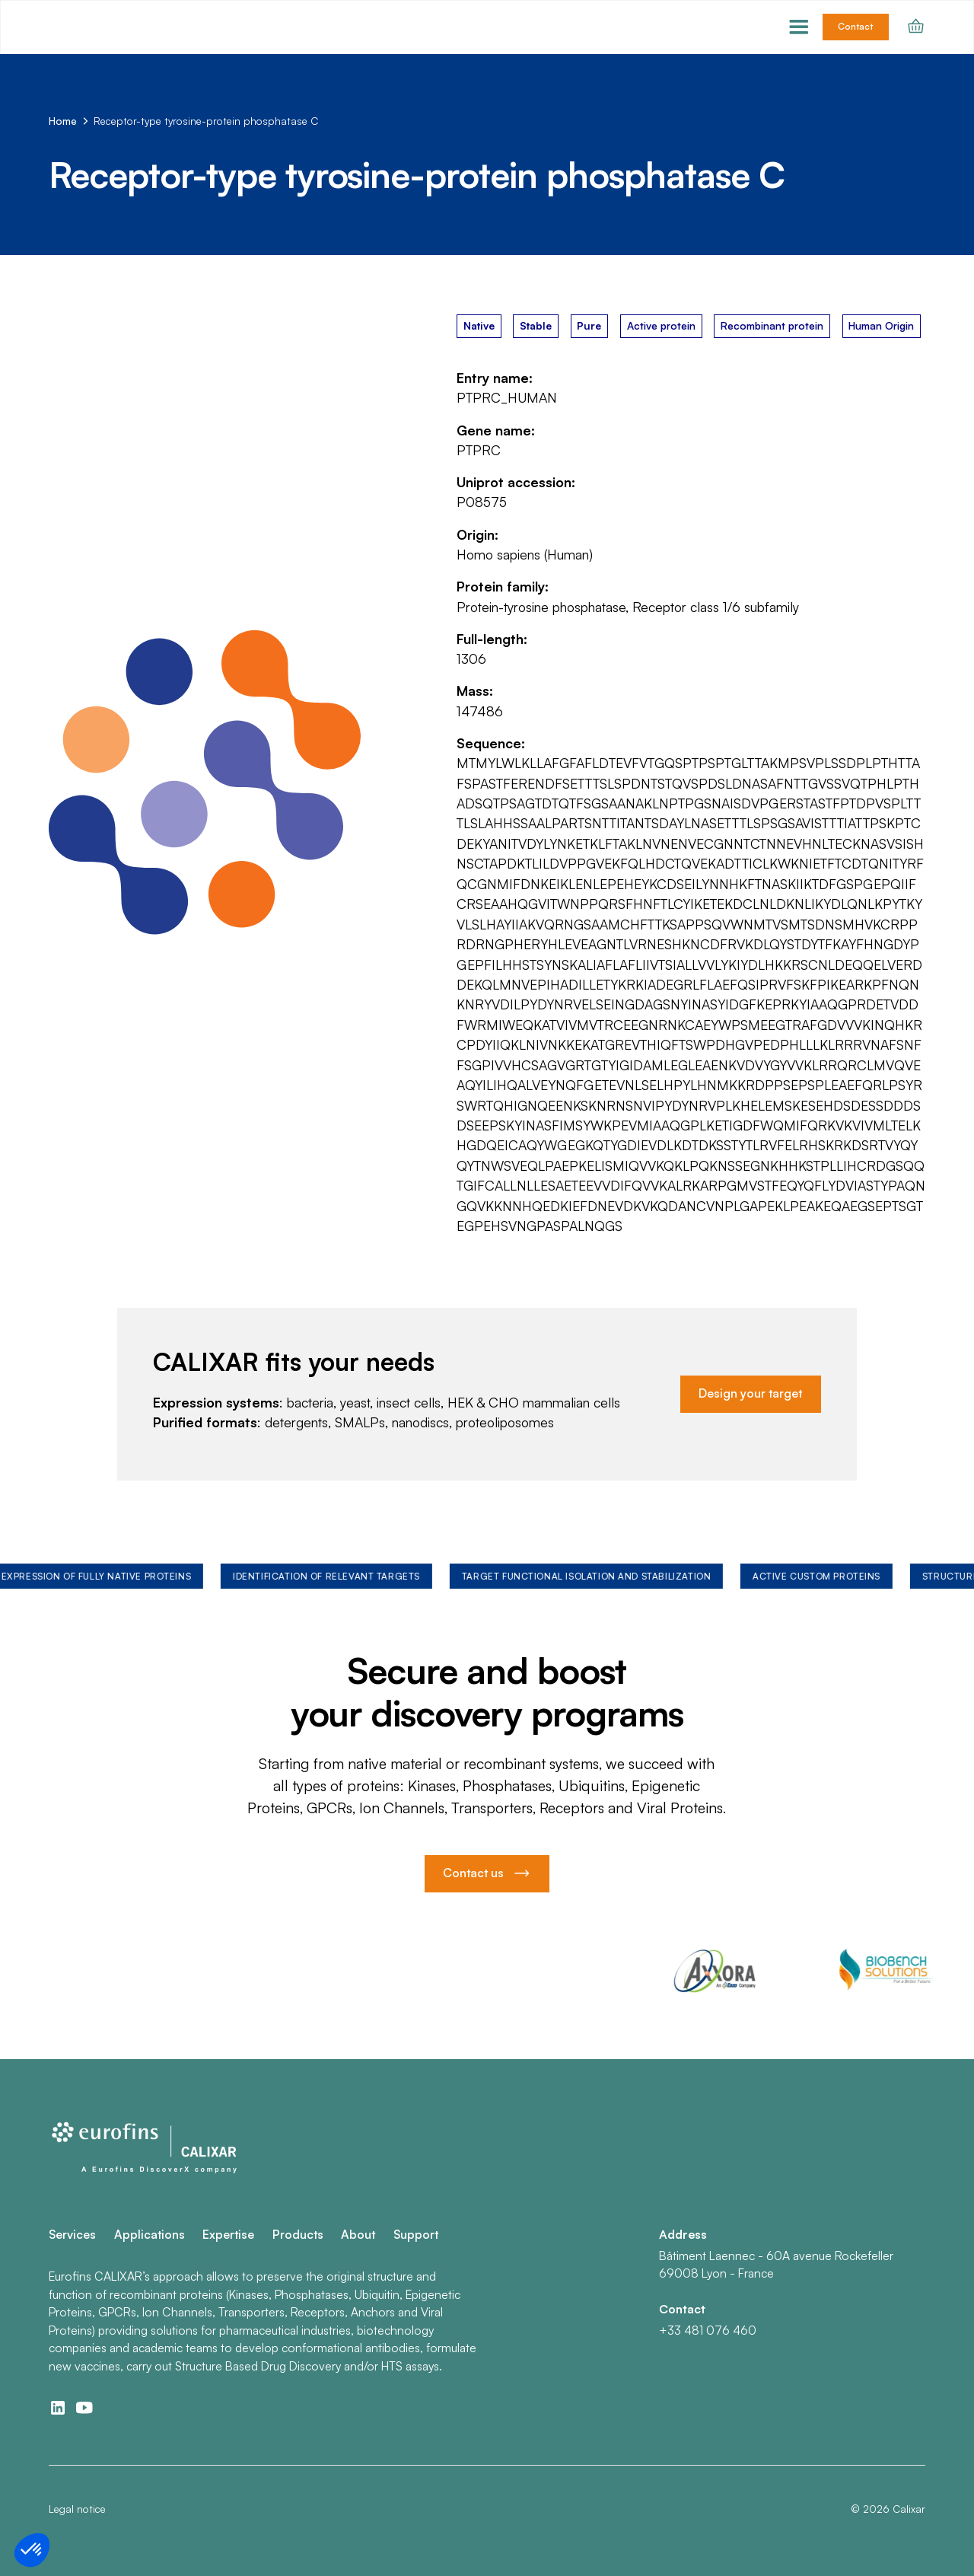  Describe the element at coordinates (228, 2234) in the screenshot. I see `Expertise` at that location.